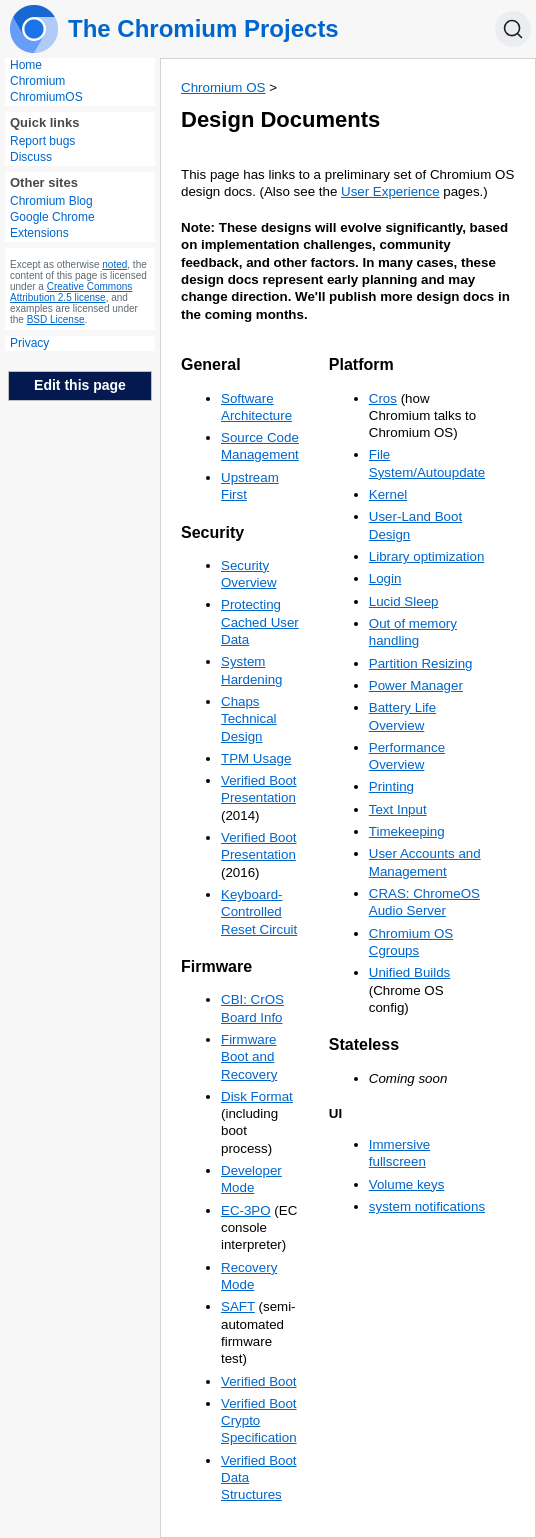 The height and width of the screenshot is (1538, 536). Describe the element at coordinates (410, 972) in the screenshot. I see `Unified Builds` at that location.